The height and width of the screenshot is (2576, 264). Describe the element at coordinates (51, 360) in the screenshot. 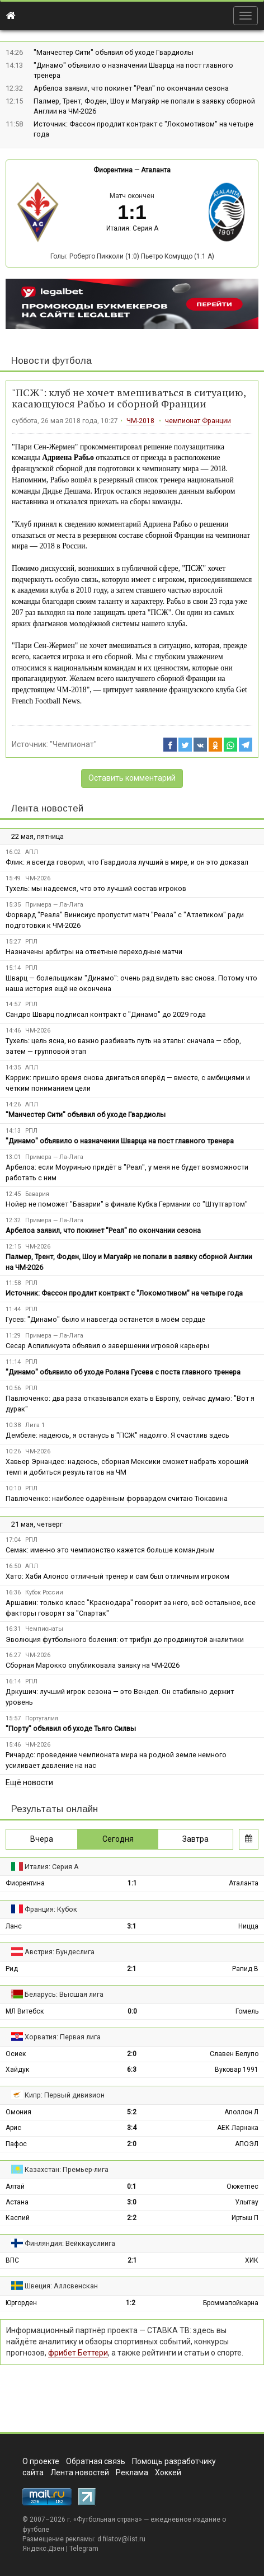

I see `Новости футбола` at that location.